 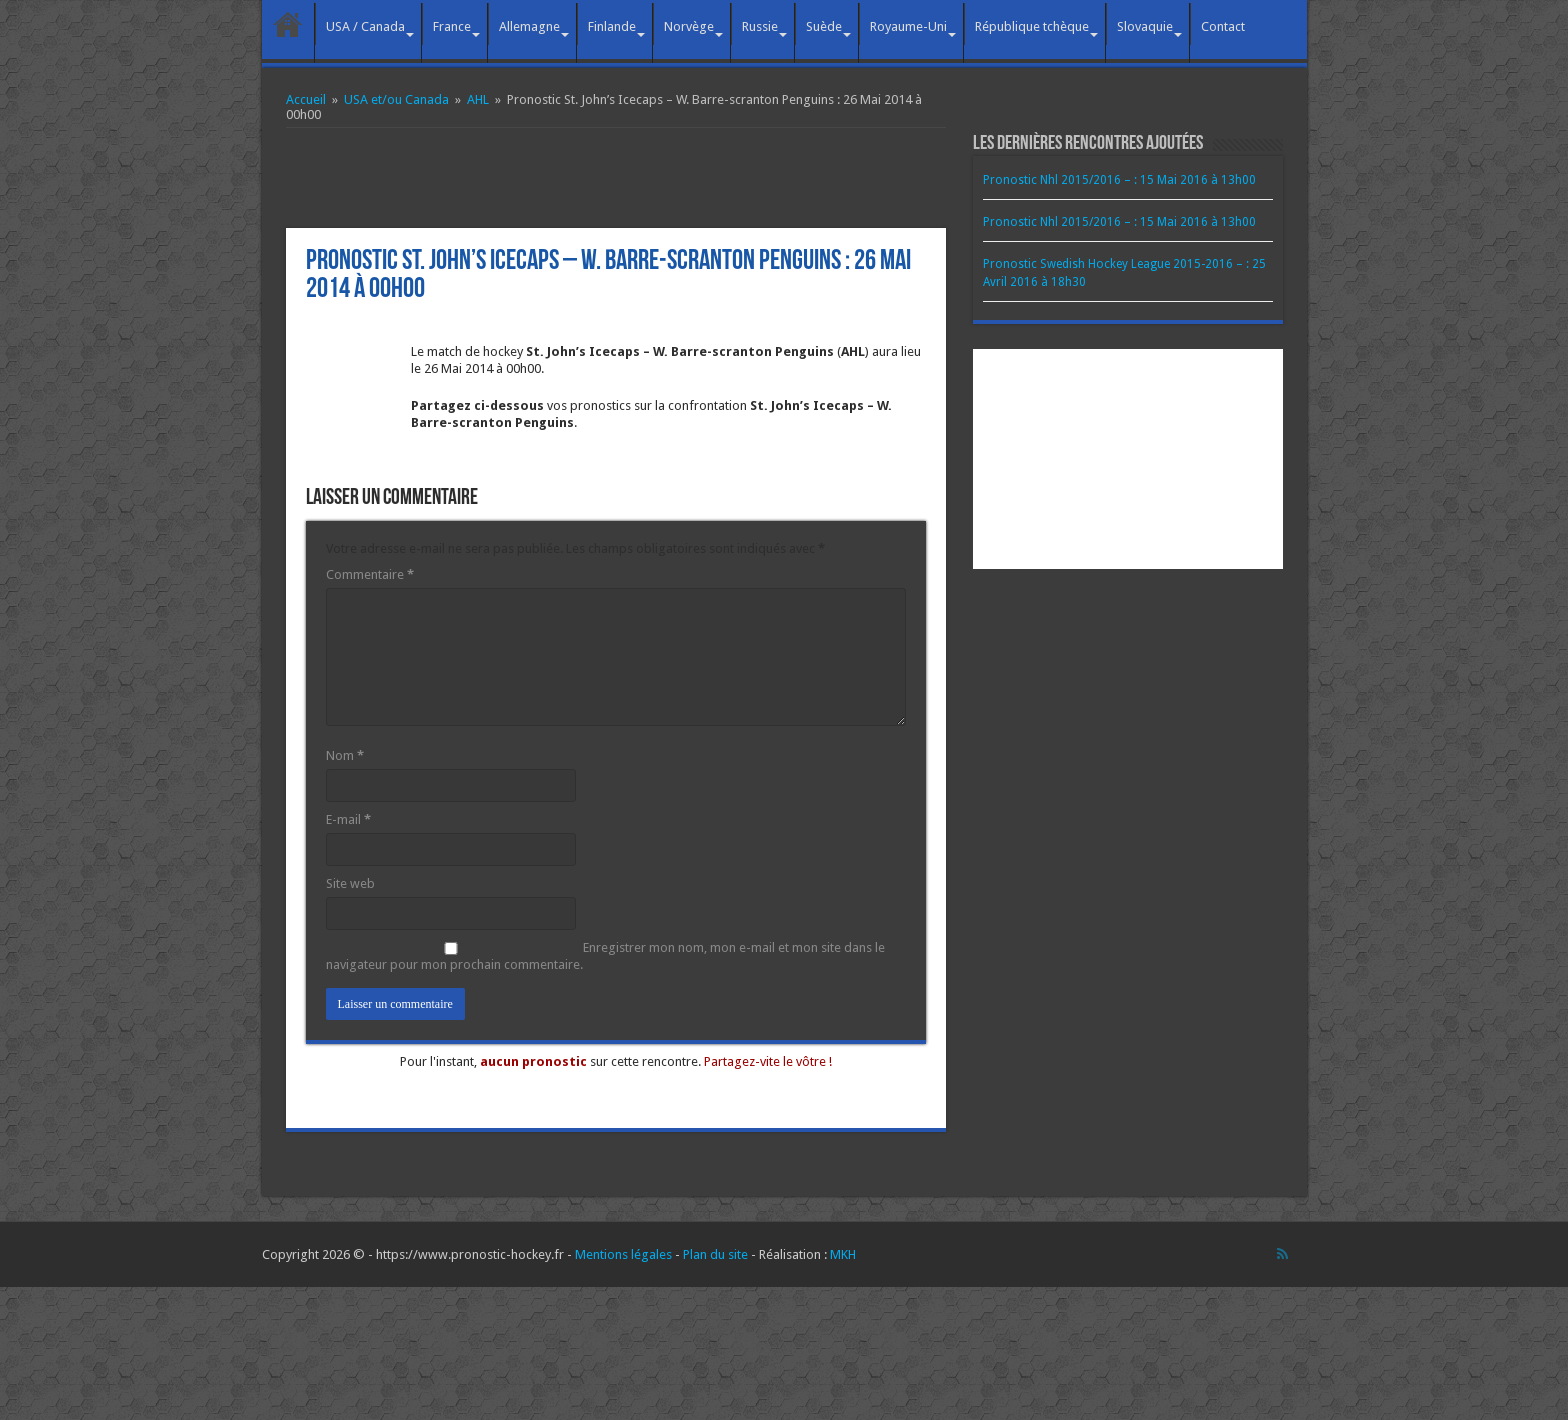 I want to click on Finlande, so click(x=612, y=26).